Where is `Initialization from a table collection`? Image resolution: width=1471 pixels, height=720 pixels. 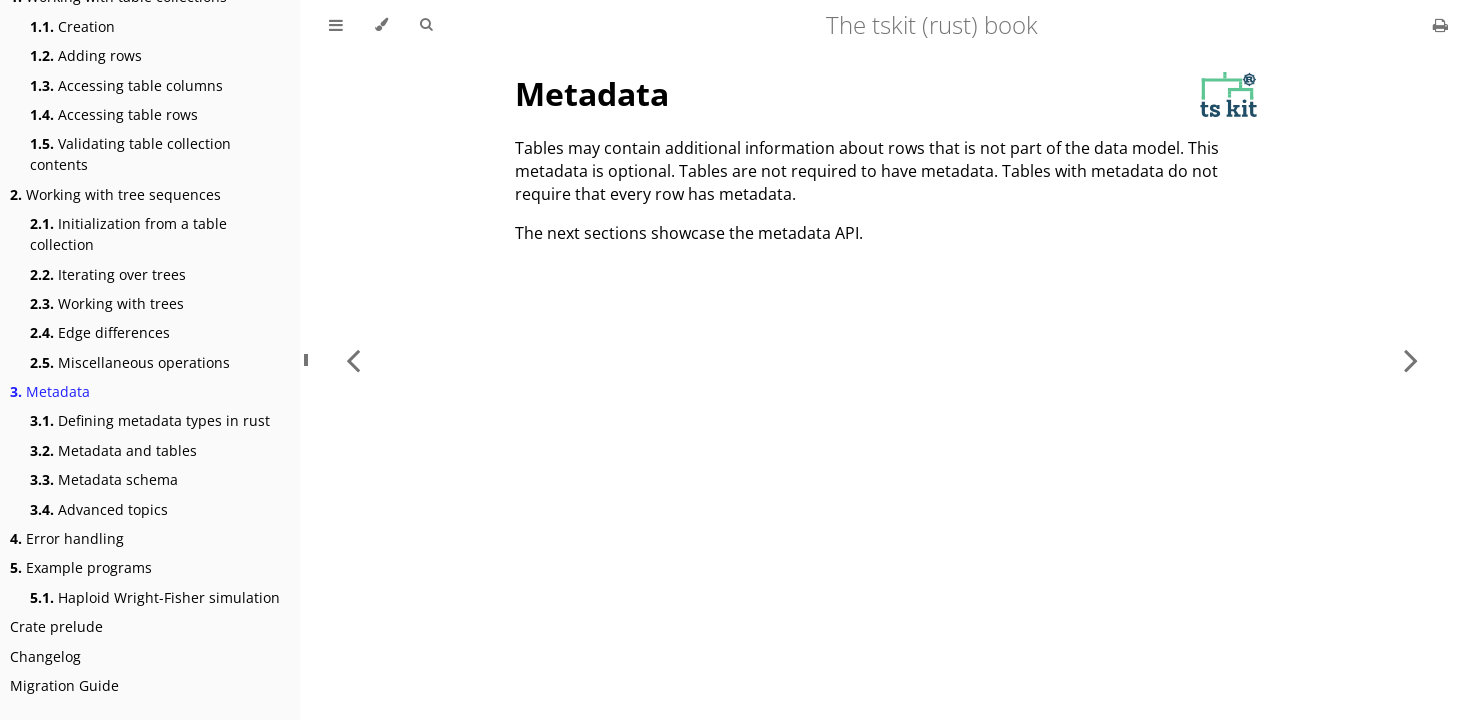
Initialization from a table collection is located at coordinates (128, 234).